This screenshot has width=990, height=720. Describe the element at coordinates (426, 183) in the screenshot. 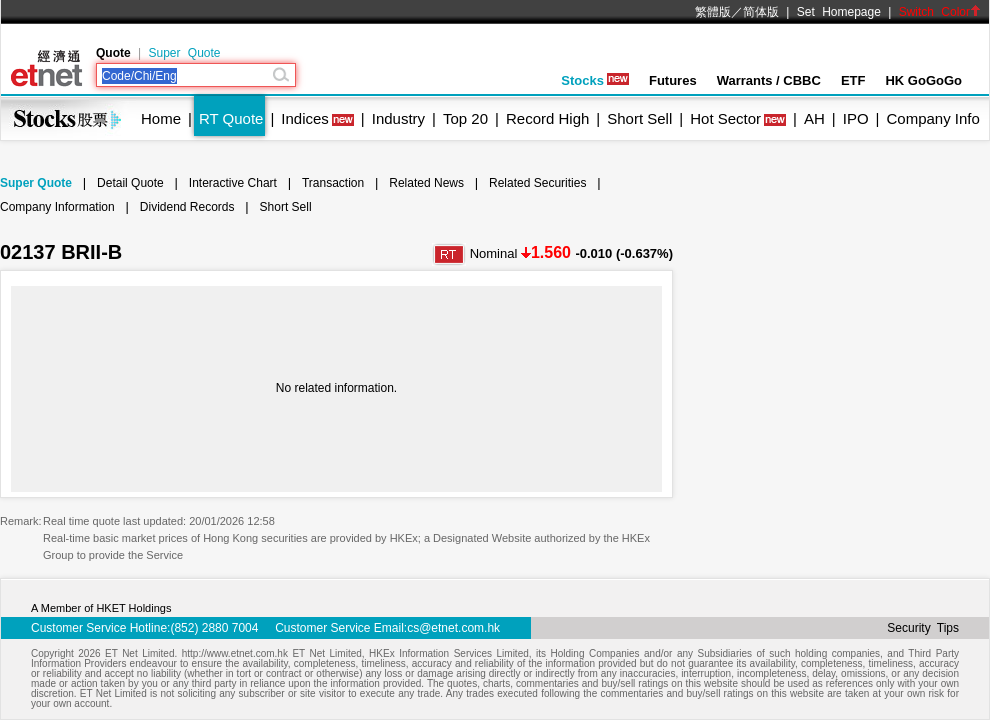

I see `Related News` at that location.